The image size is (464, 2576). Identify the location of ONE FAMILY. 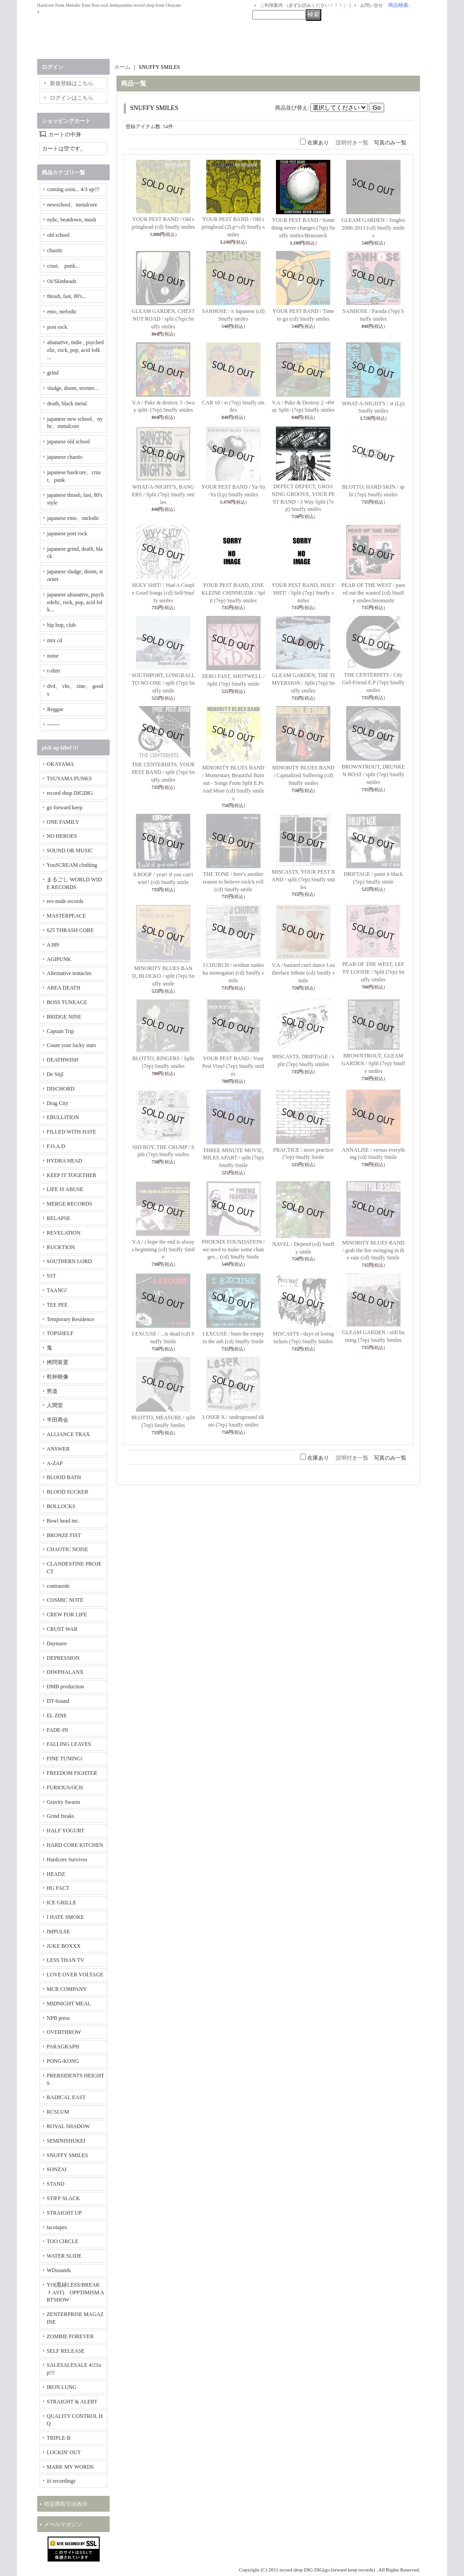
(63, 822).